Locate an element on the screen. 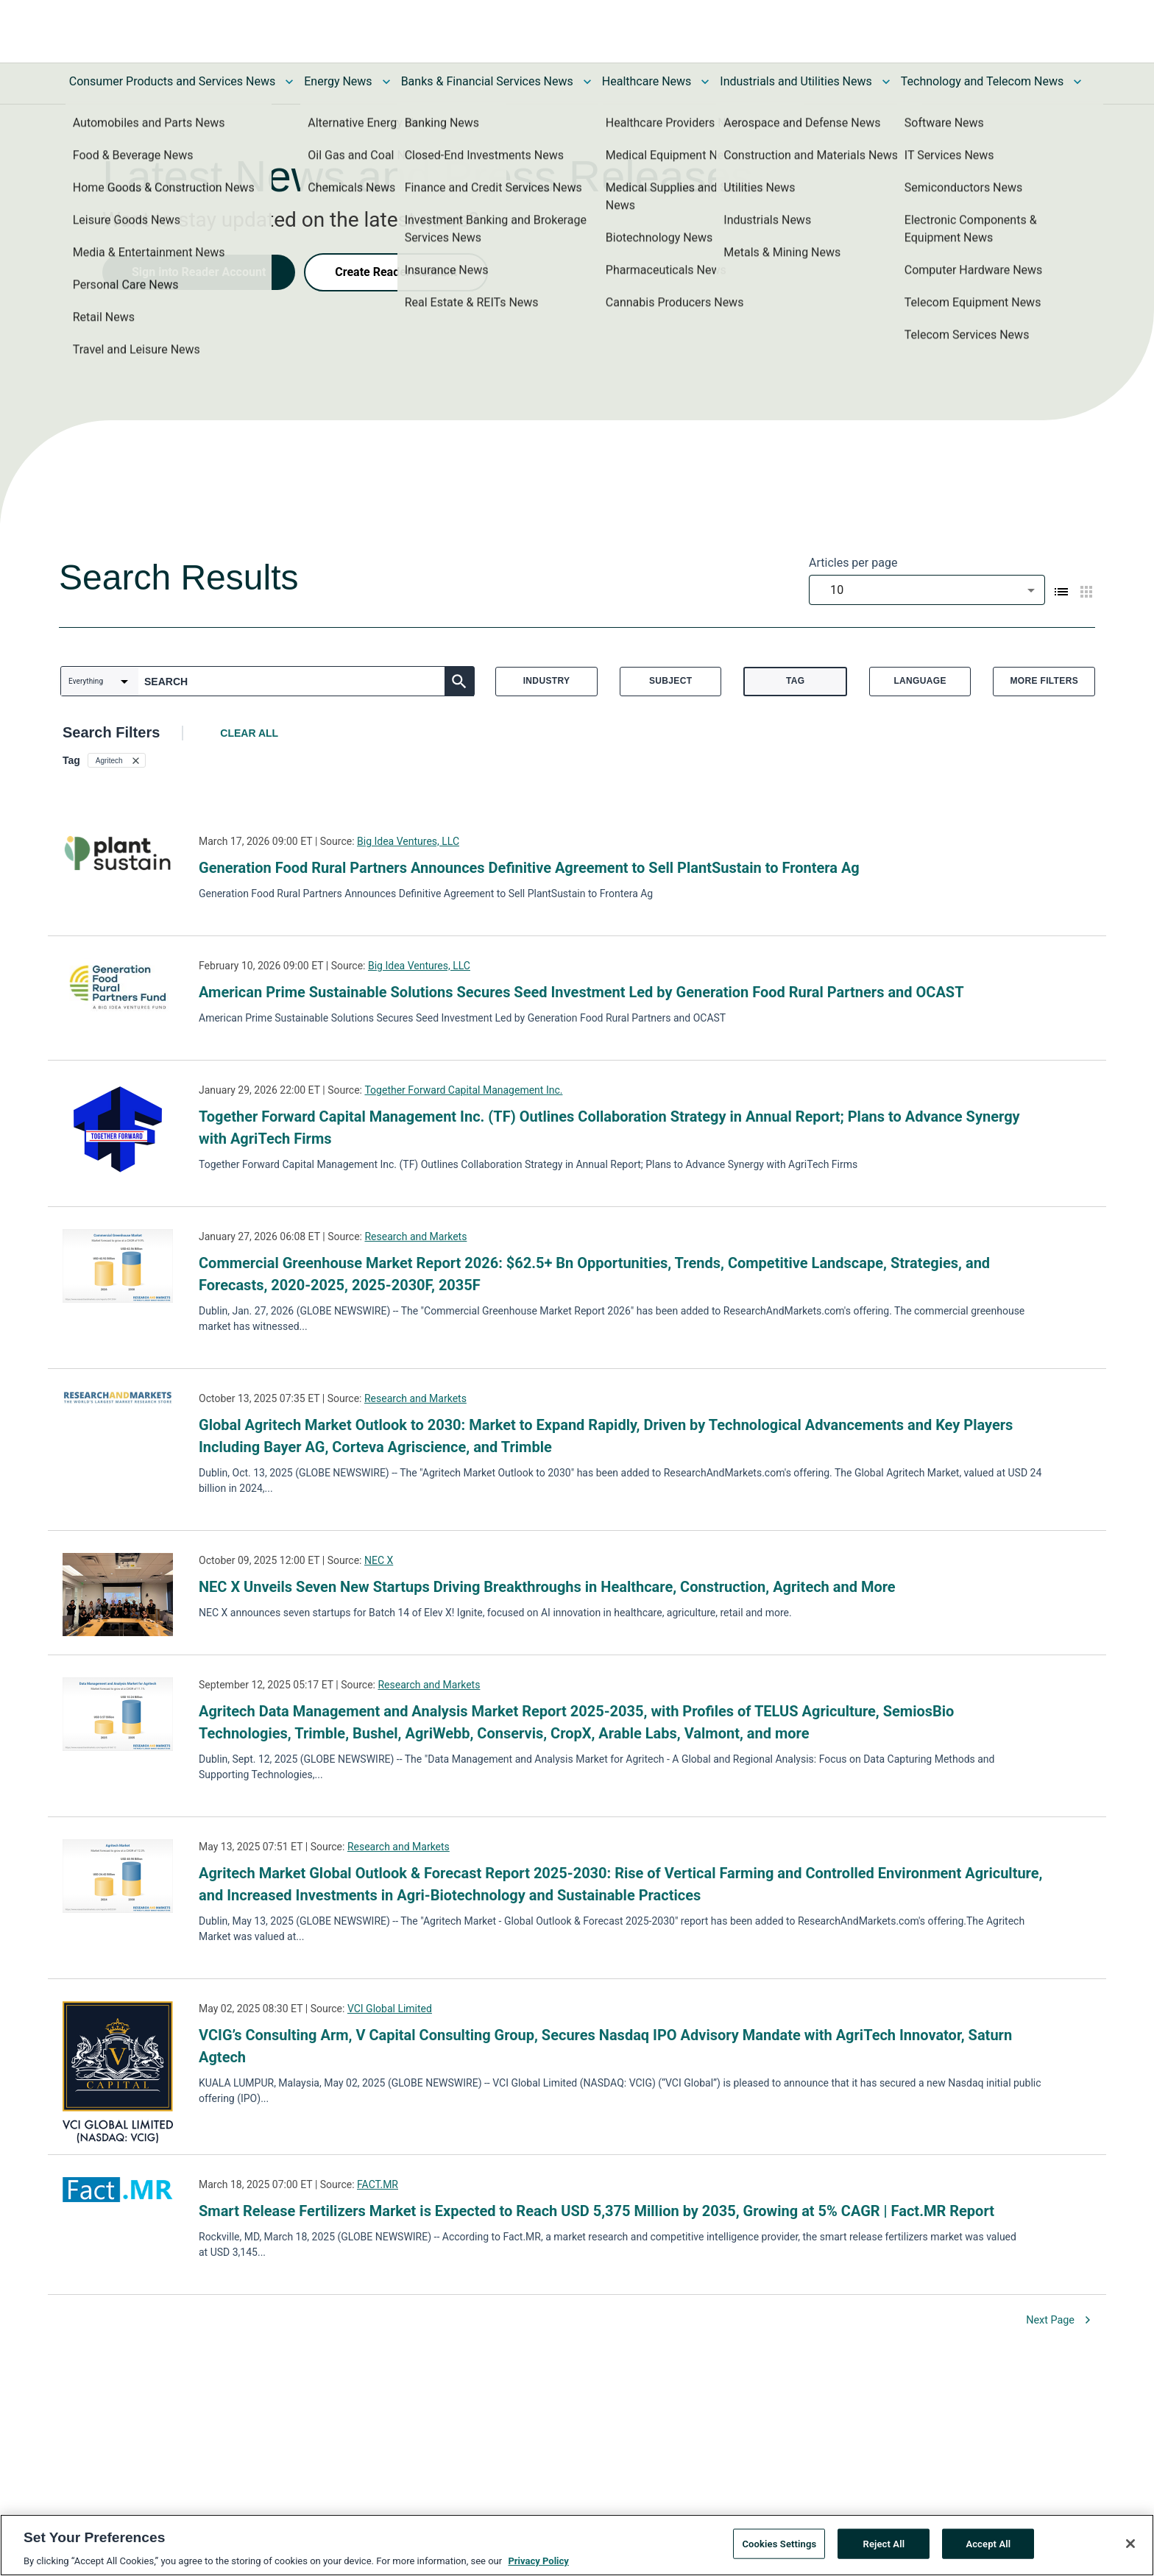  Energy News is located at coordinates (338, 81).